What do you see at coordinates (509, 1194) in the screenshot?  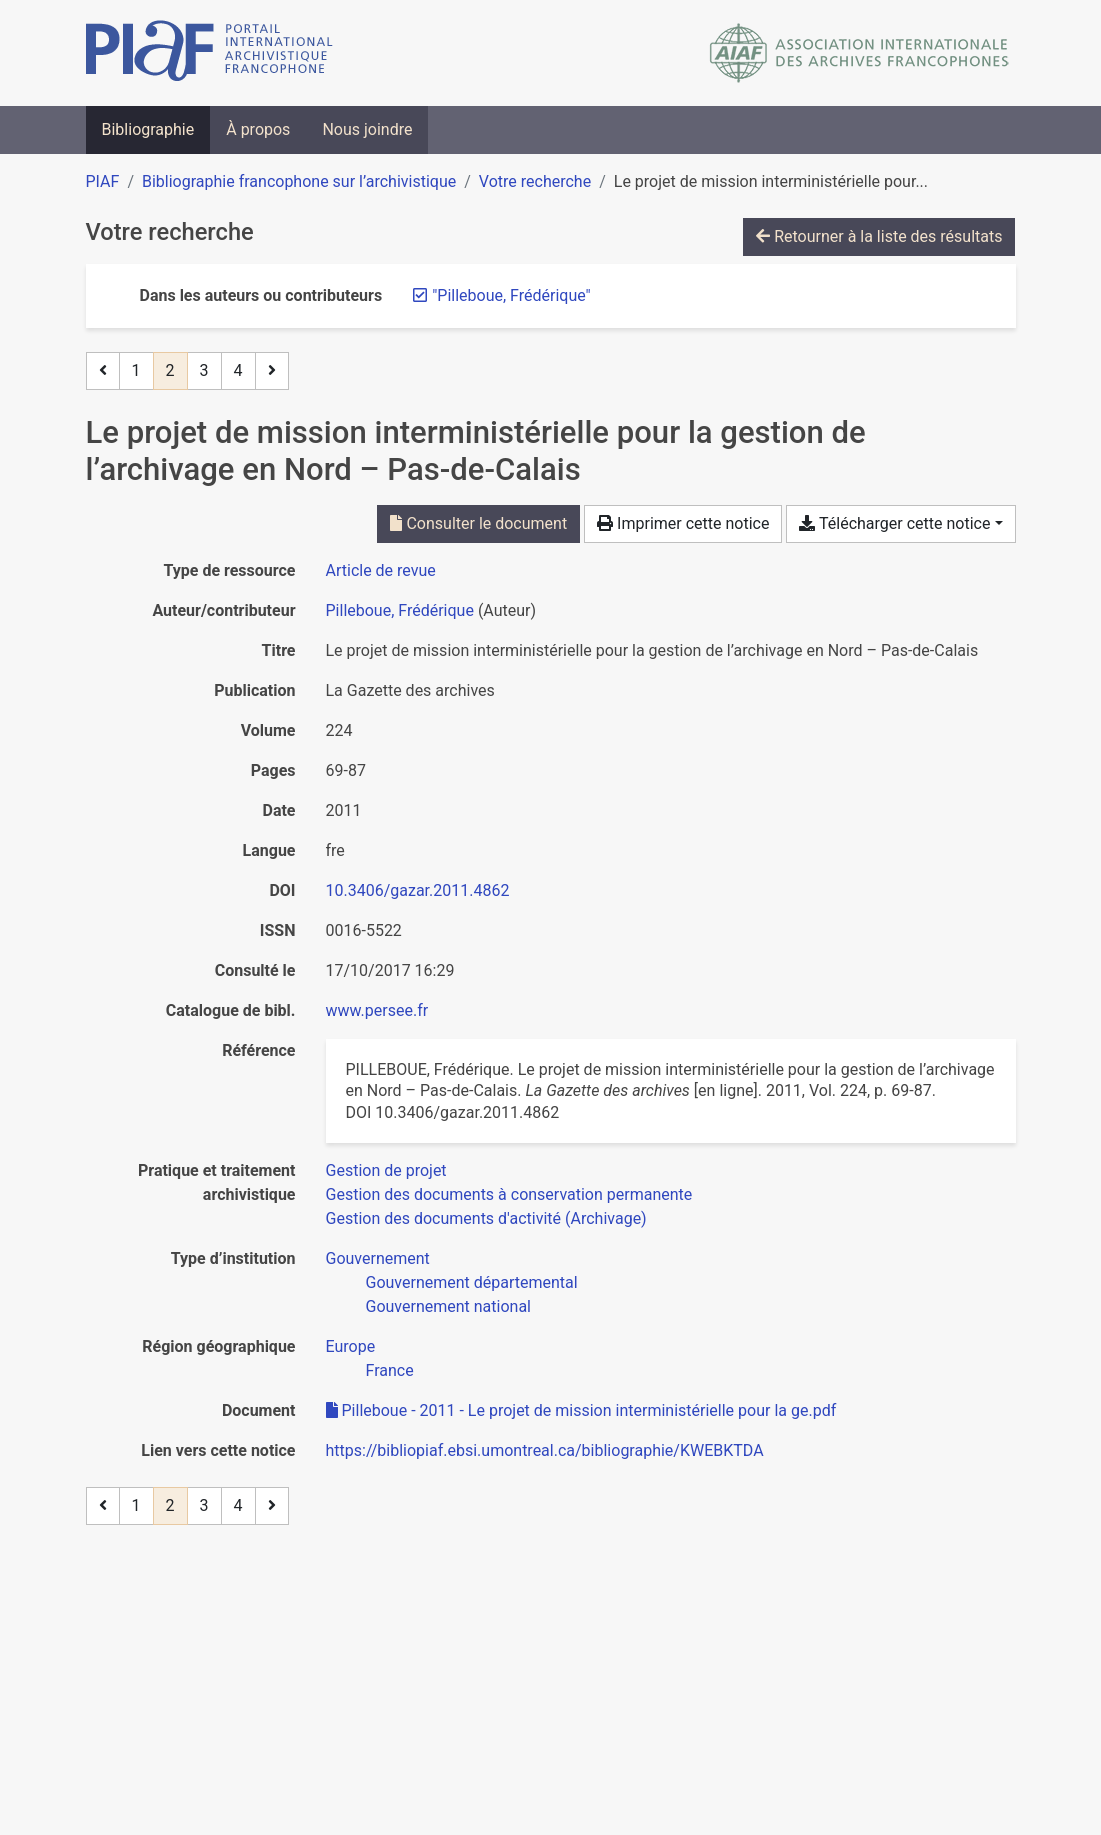 I see `[Chercher avec le filtre 'Gestion des documents à conservation permanente']` at bounding box center [509, 1194].